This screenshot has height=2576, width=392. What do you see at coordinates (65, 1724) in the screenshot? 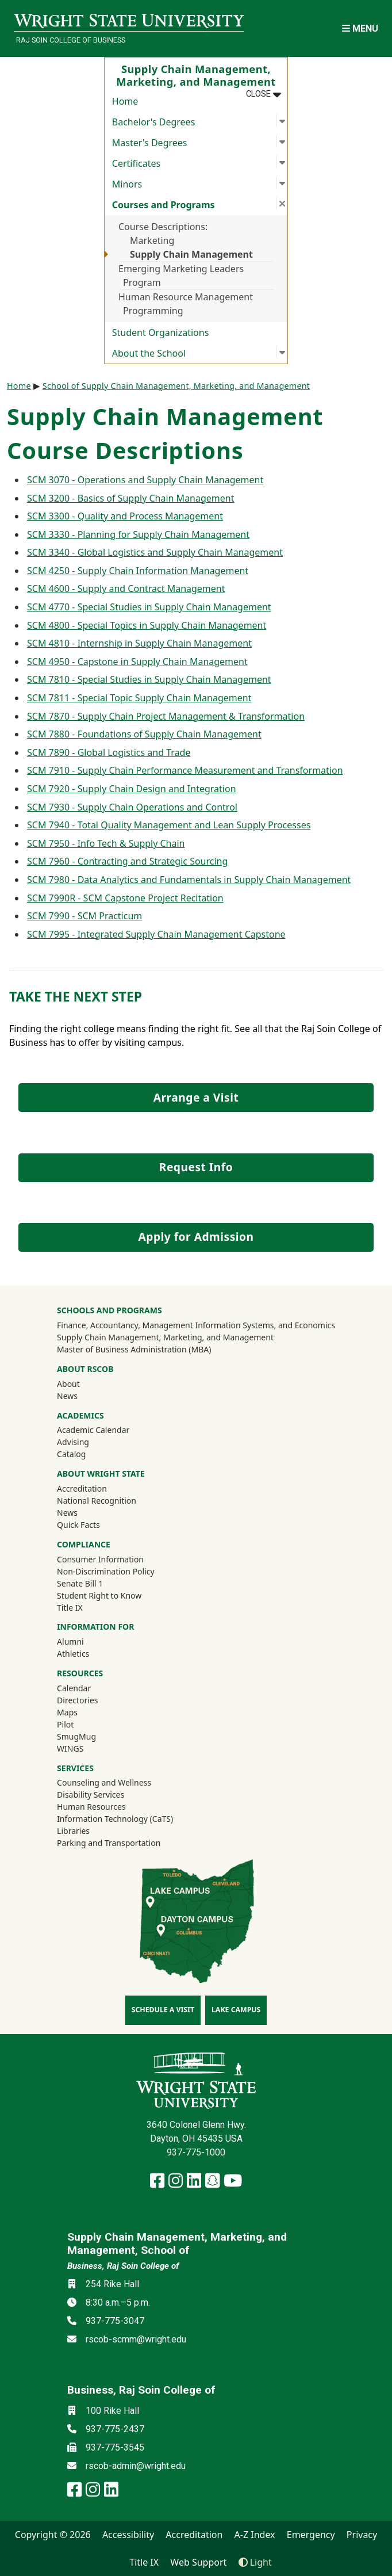
I see `Pilot` at bounding box center [65, 1724].